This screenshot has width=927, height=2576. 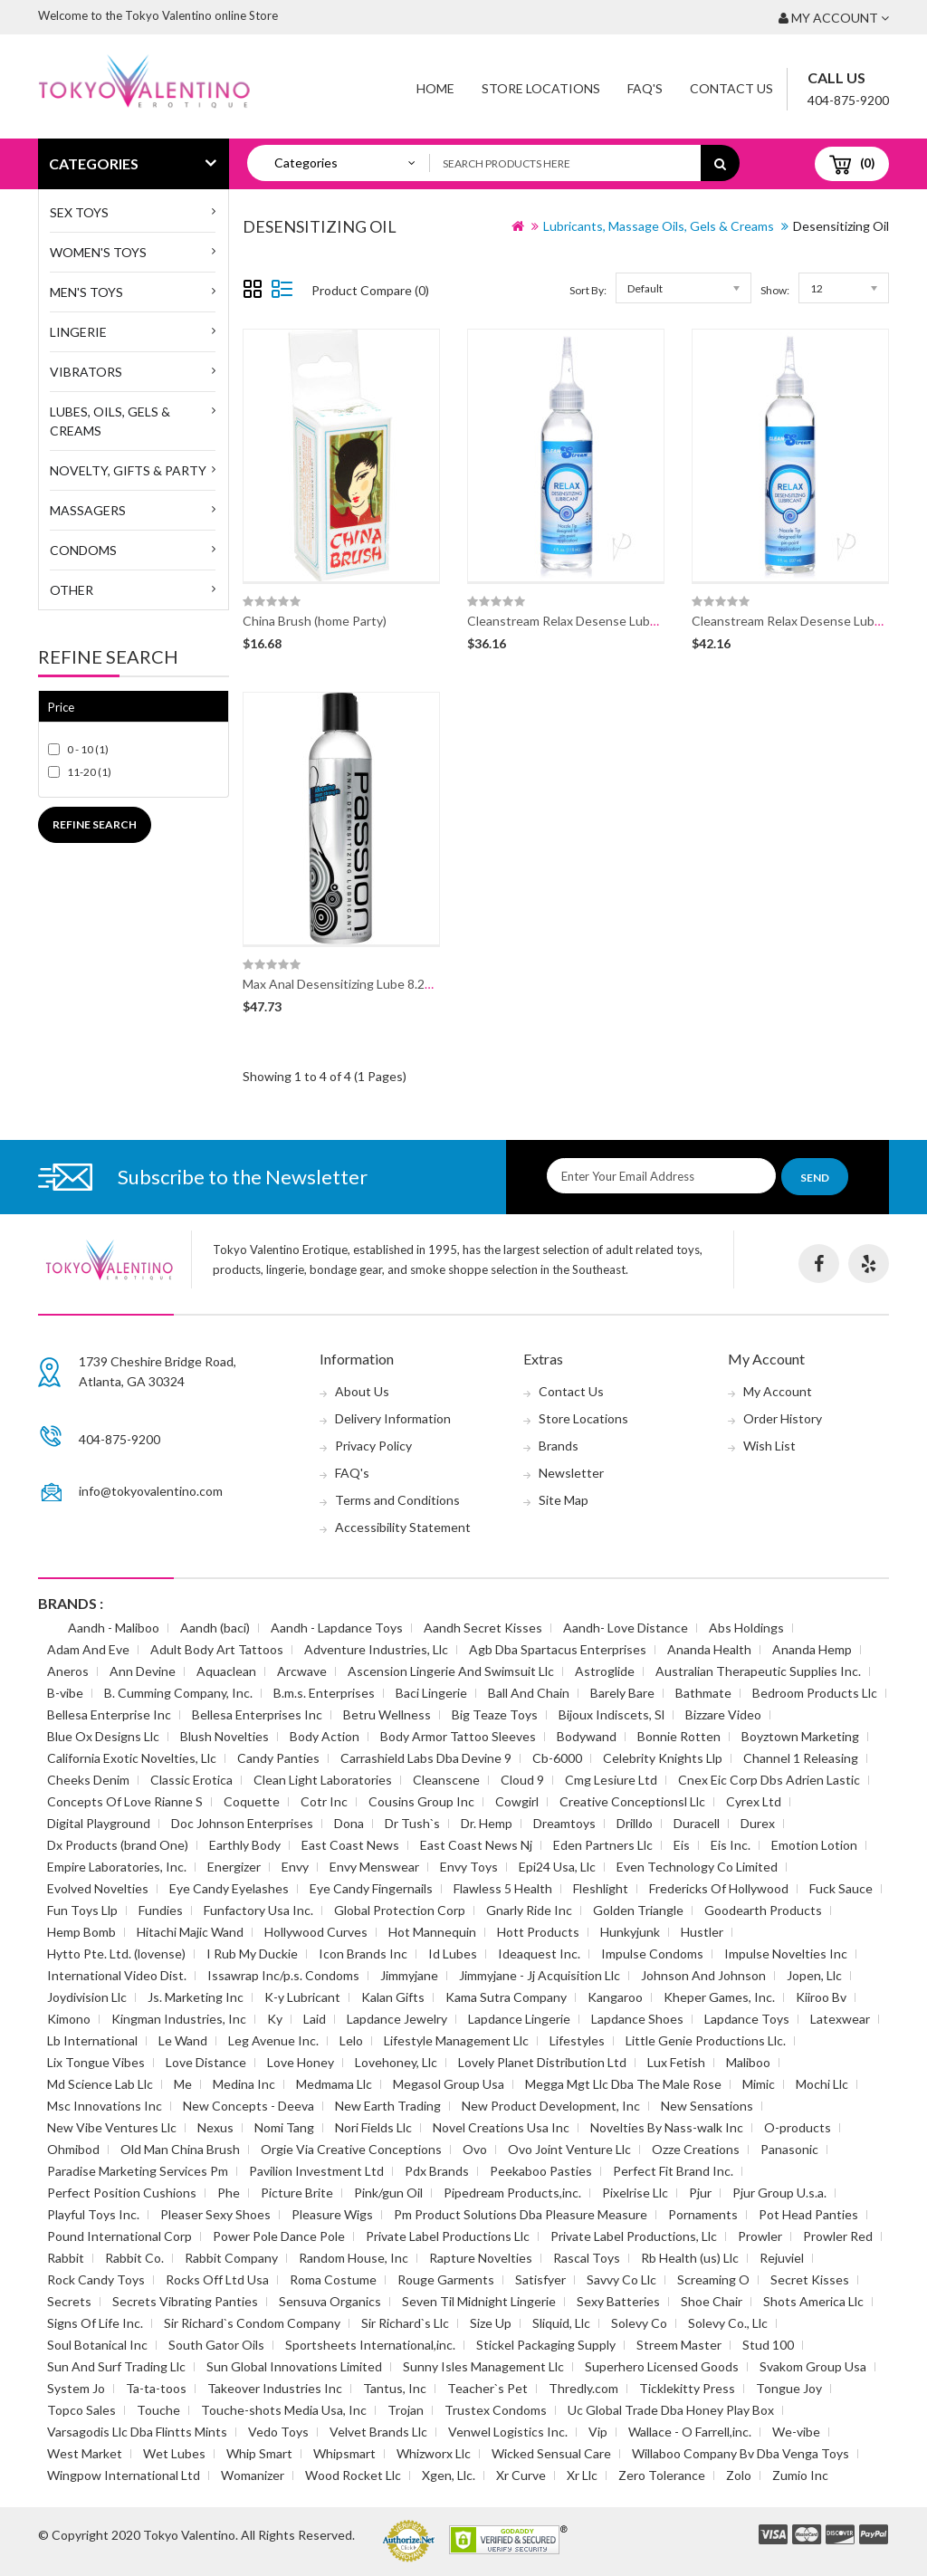 I want to click on Whizworx Llc, so click(x=434, y=2453).